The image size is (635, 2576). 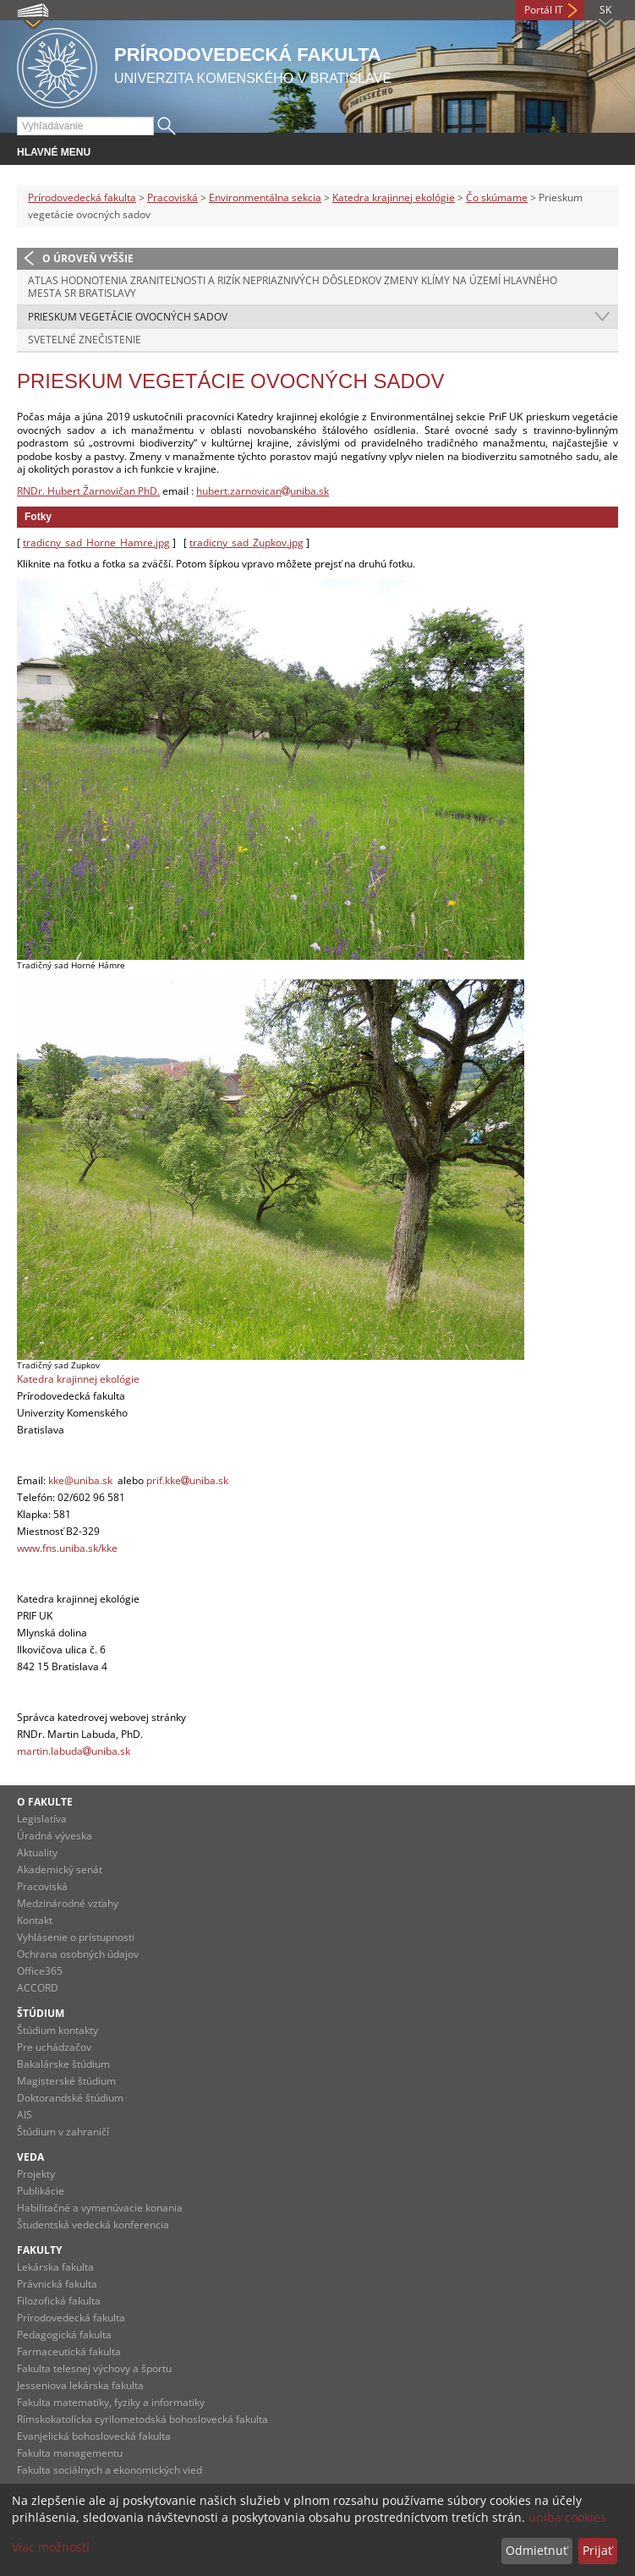 I want to click on Štúdium kontakty, so click(x=57, y=2030).